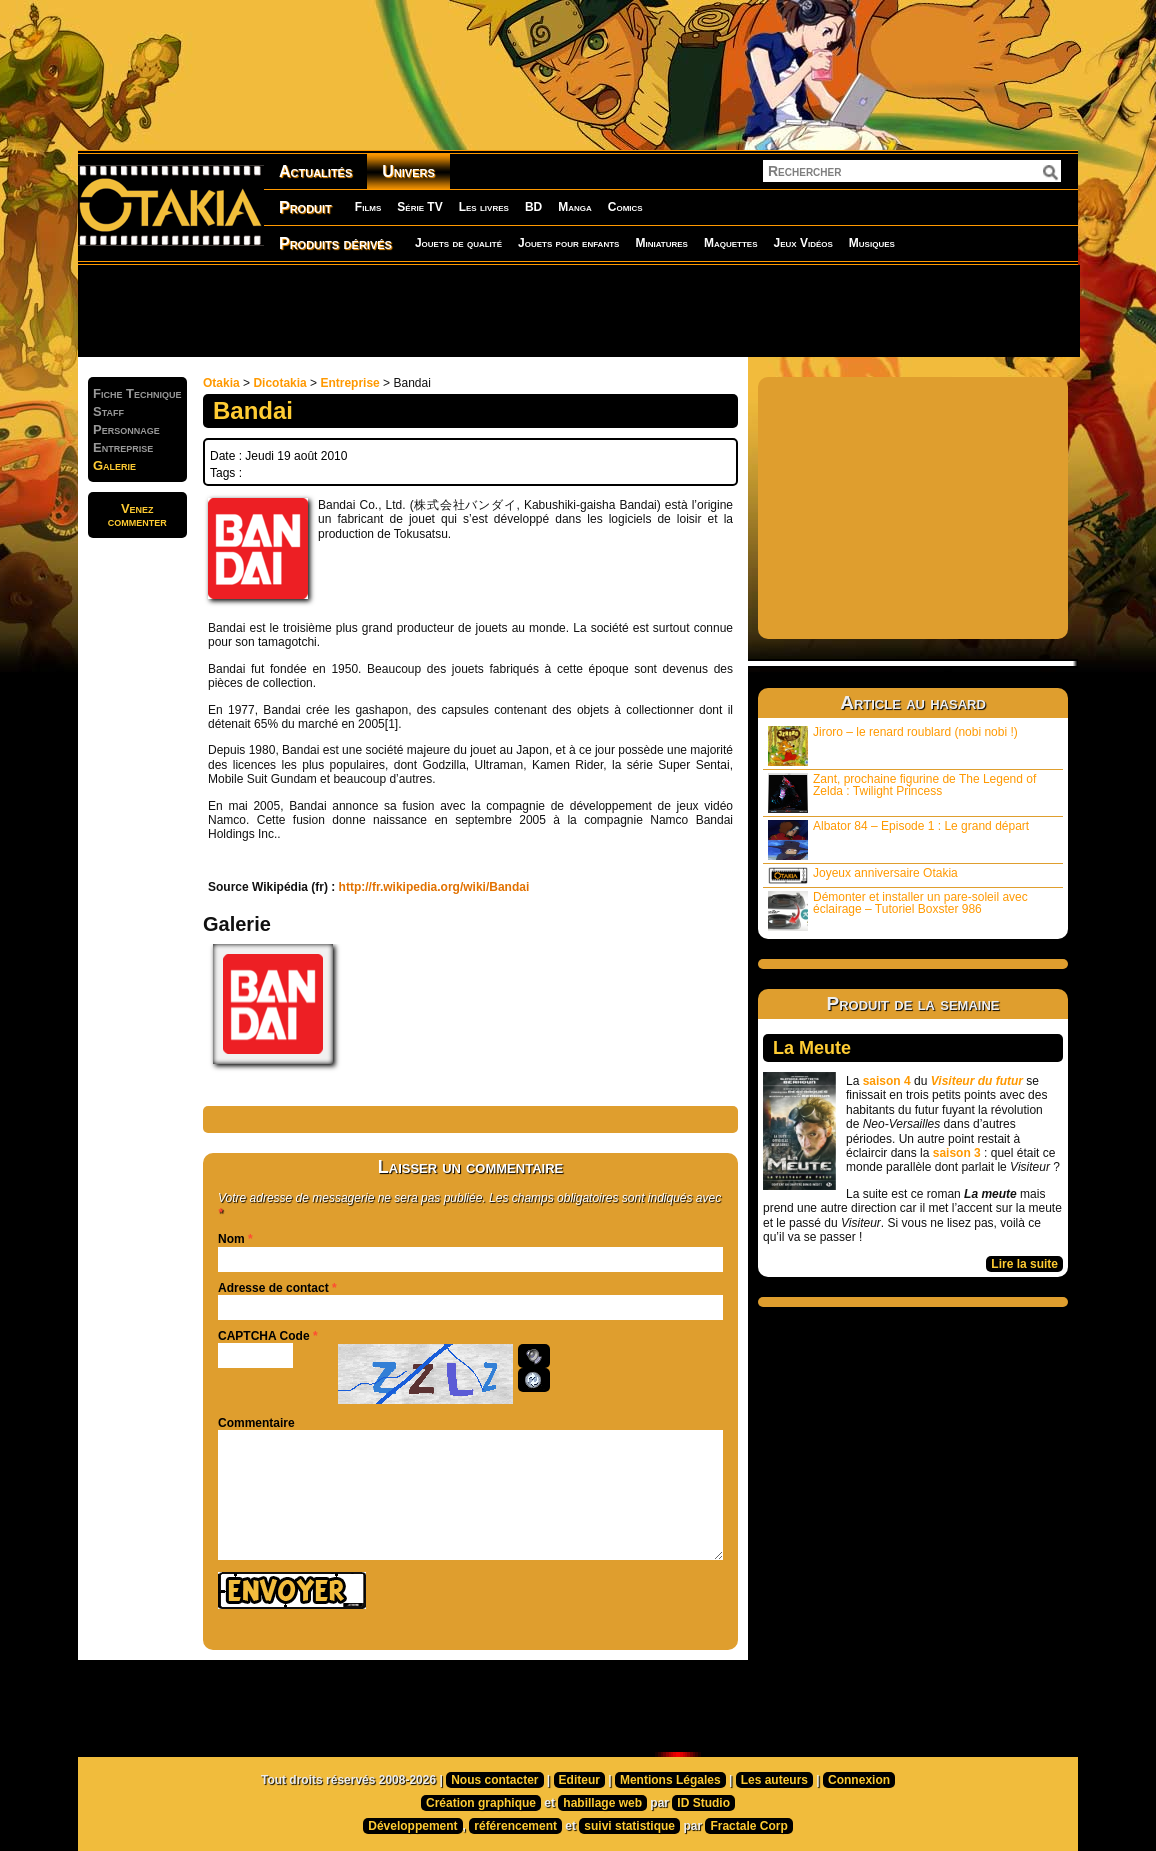 Image resolution: width=1156 pixels, height=1851 pixels. Describe the element at coordinates (898, 910) in the screenshot. I see `Démonter et installer un pare-soleil avec éclairage – Tutoriel Boxster 986` at that location.